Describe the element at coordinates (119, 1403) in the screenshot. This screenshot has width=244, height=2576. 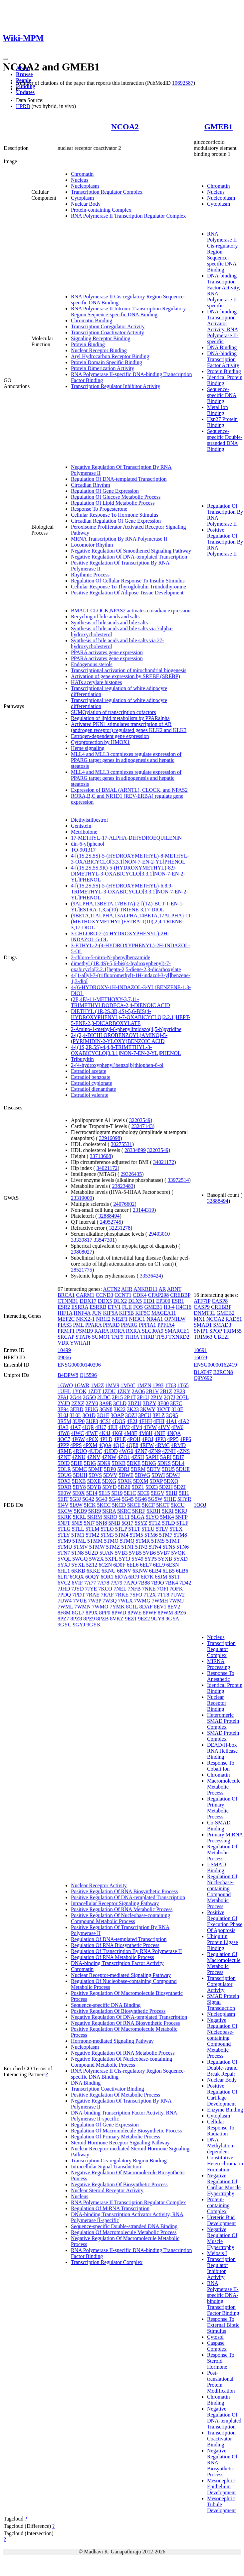
I see `3CLD` at that location.